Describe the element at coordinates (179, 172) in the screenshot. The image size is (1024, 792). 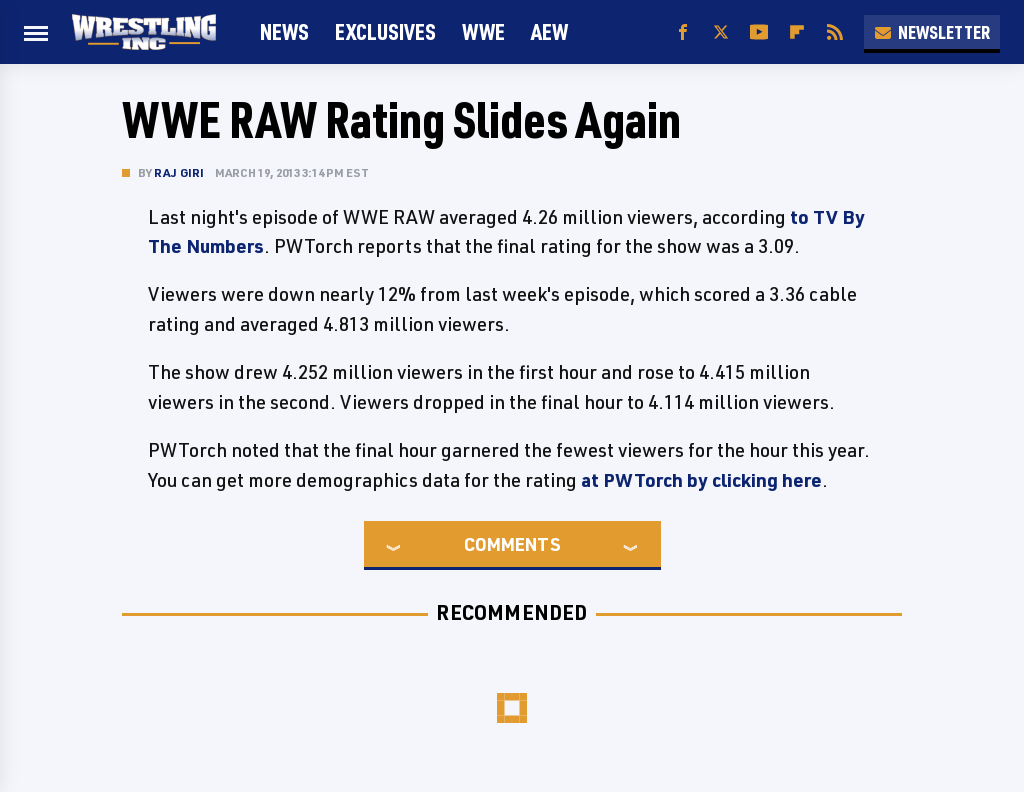
I see `Raj Giri` at that location.